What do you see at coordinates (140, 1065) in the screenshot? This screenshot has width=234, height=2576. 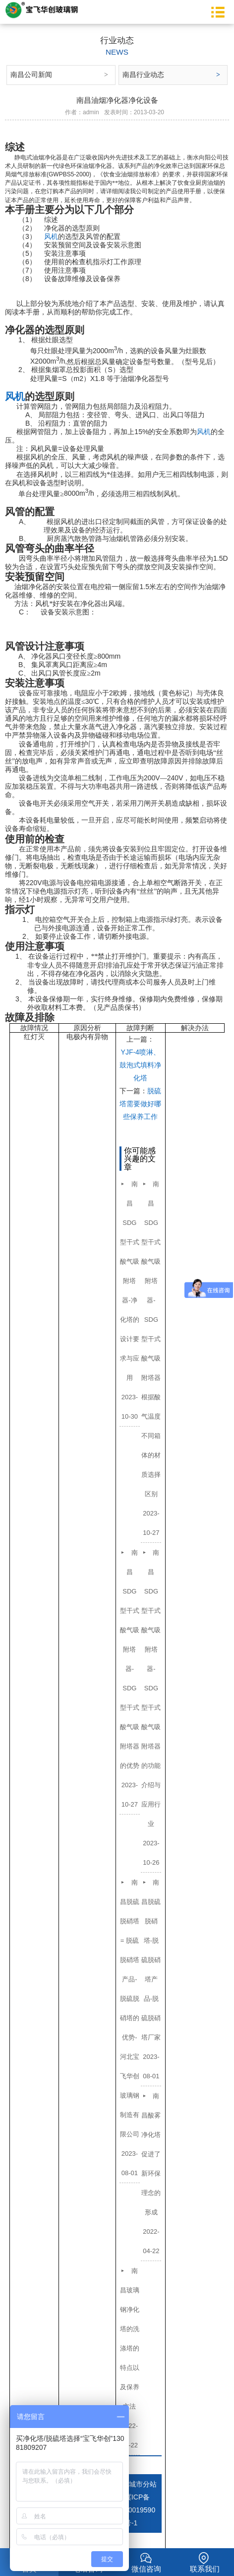 I see `YJF-4喷淋、鼓泡式填料净化塔` at bounding box center [140, 1065].